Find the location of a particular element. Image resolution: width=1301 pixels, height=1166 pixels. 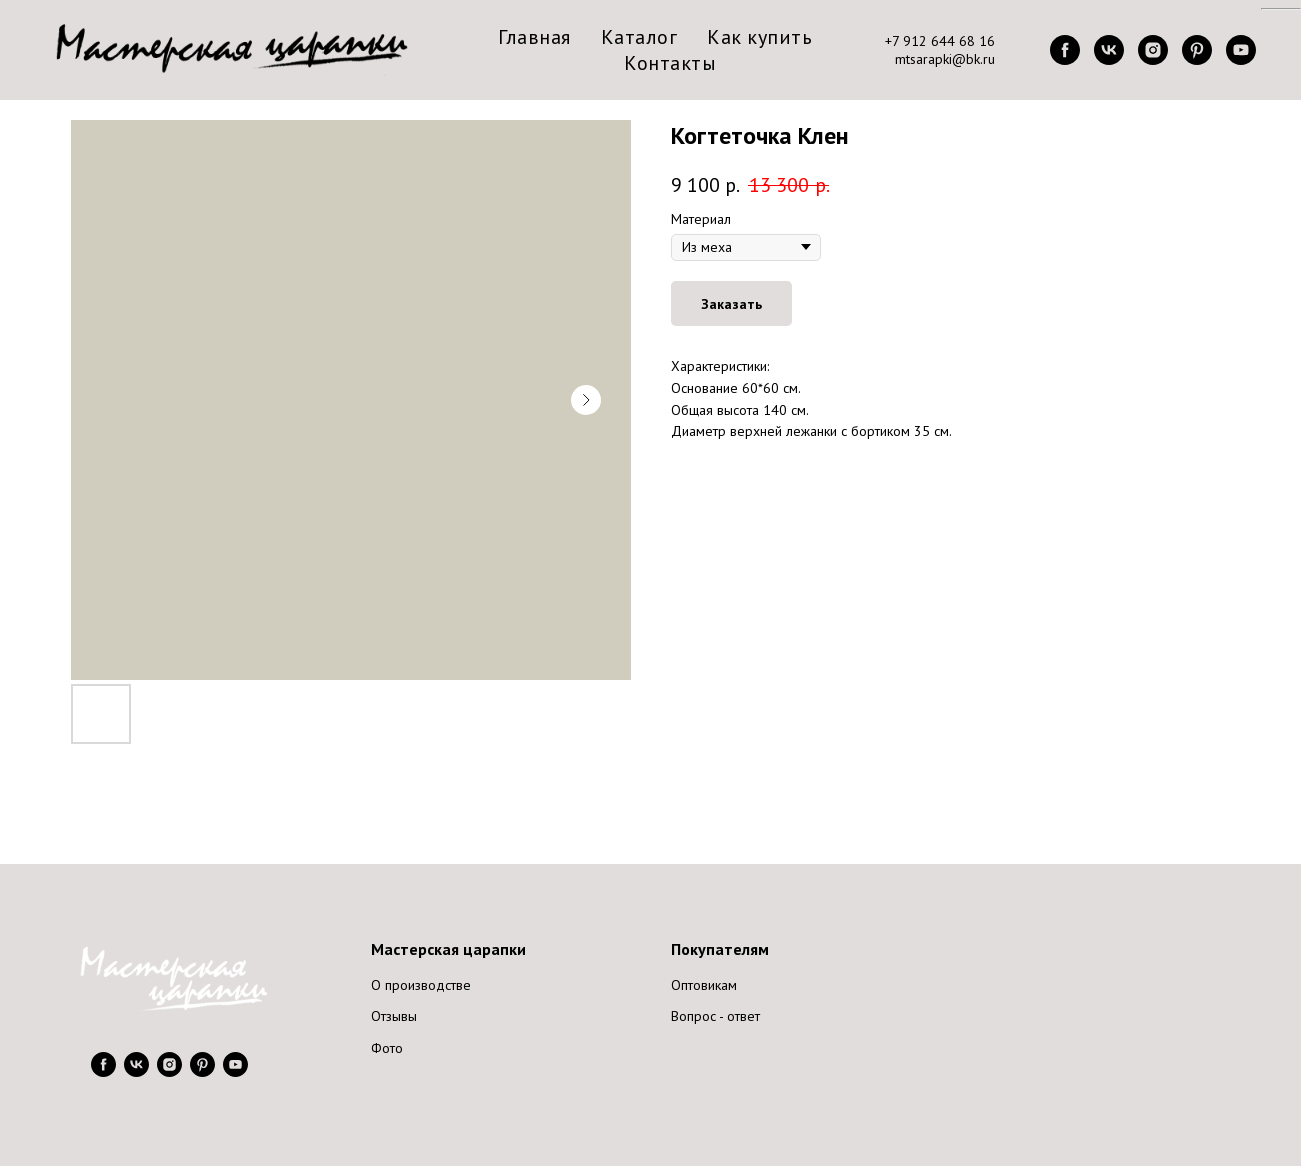

Оптовикам is located at coordinates (704, 985).